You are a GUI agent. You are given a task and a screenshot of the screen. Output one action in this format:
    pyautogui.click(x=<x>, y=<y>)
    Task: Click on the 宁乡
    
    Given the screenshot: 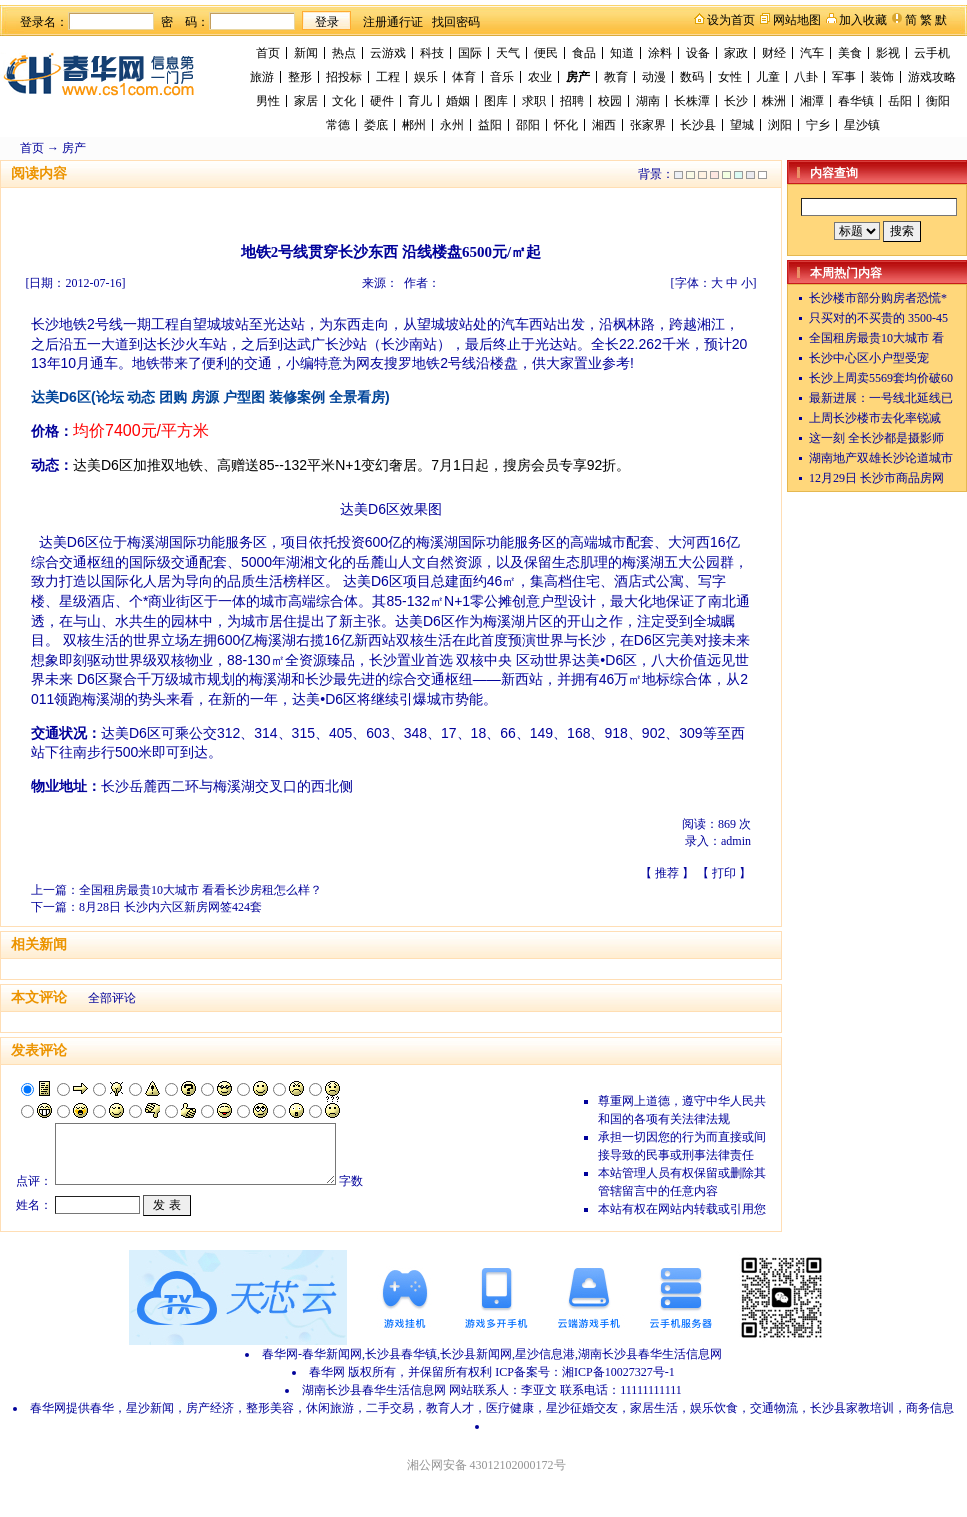 What is the action you would take?
    pyautogui.click(x=818, y=125)
    